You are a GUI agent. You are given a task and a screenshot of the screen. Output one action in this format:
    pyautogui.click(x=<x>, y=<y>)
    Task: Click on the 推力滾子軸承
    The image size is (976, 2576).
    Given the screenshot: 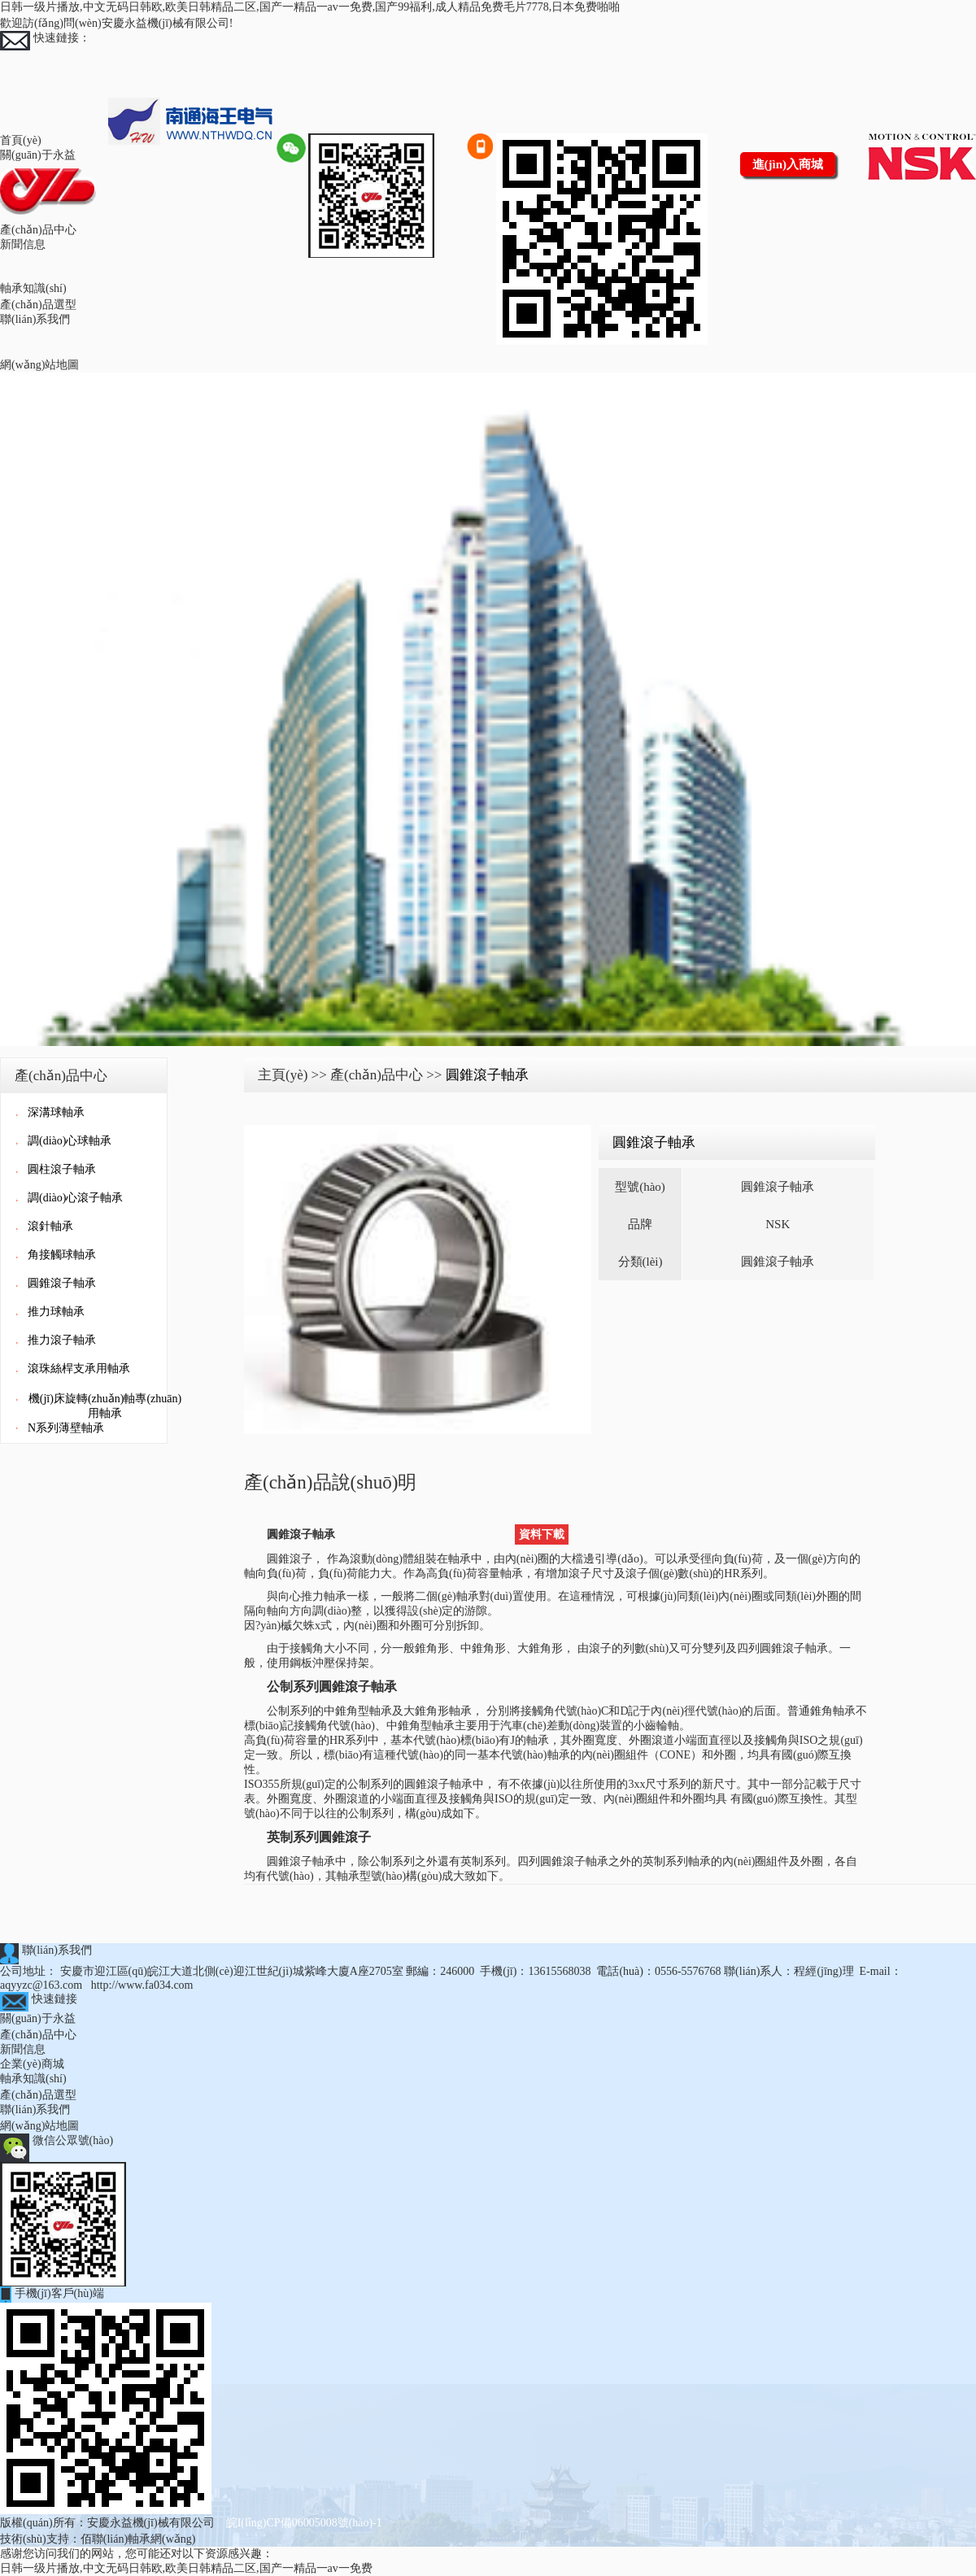 What is the action you would take?
    pyautogui.click(x=62, y=1340)
    